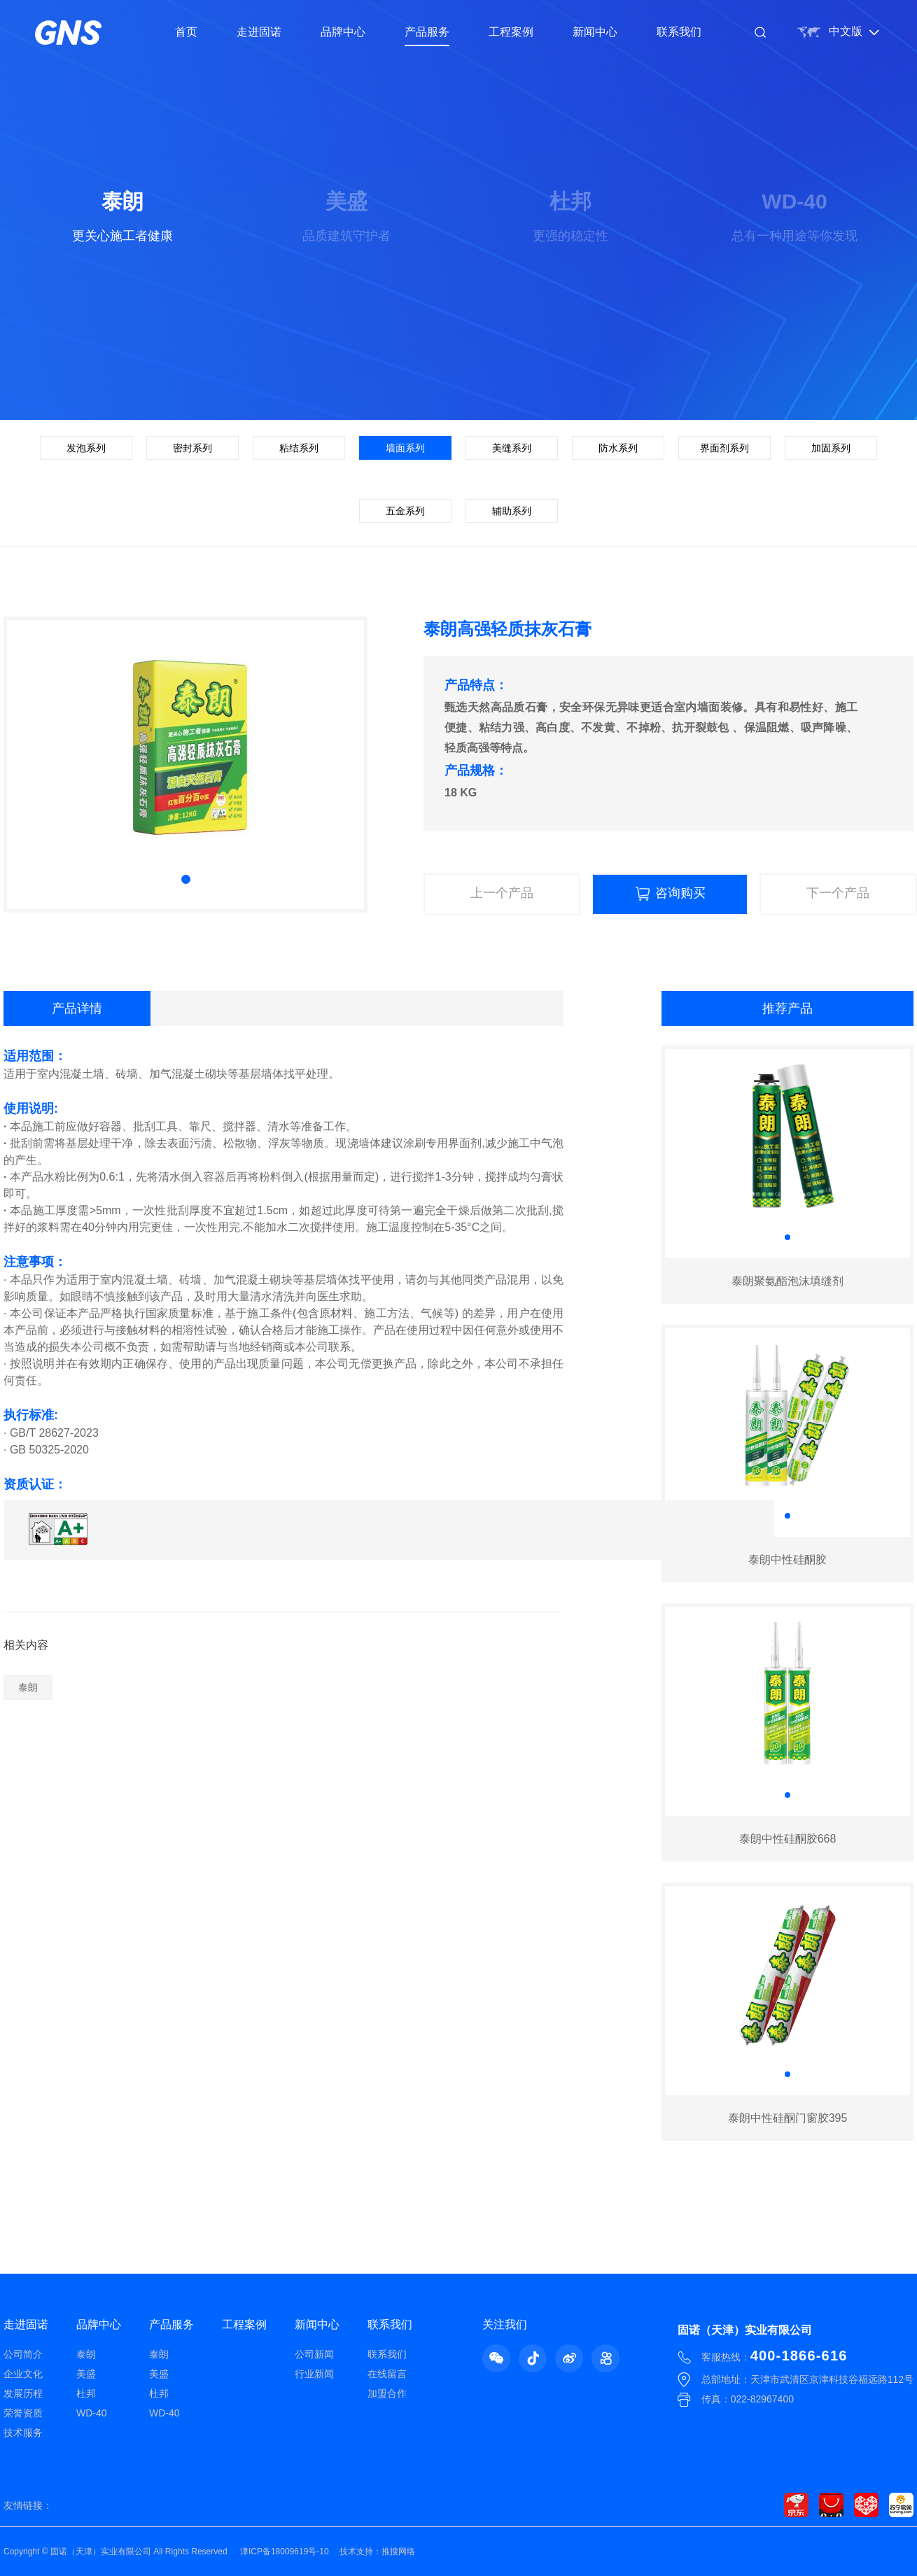 The image size is (917, 2576). Describe the element at coordinates (192, 447) in the screenshot. I see `密封系列` at that location.